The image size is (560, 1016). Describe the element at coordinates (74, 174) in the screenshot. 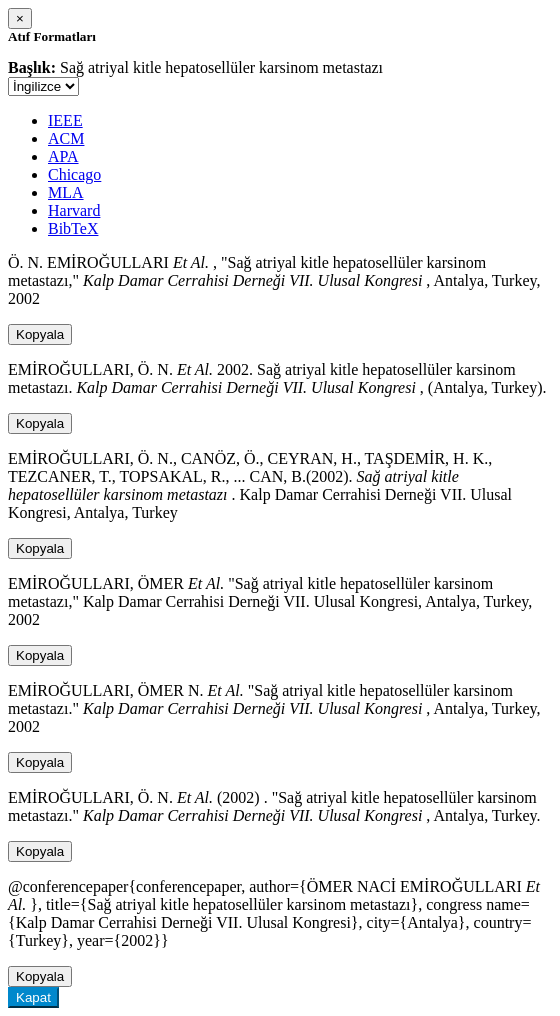

I see `Chicago` at that location.